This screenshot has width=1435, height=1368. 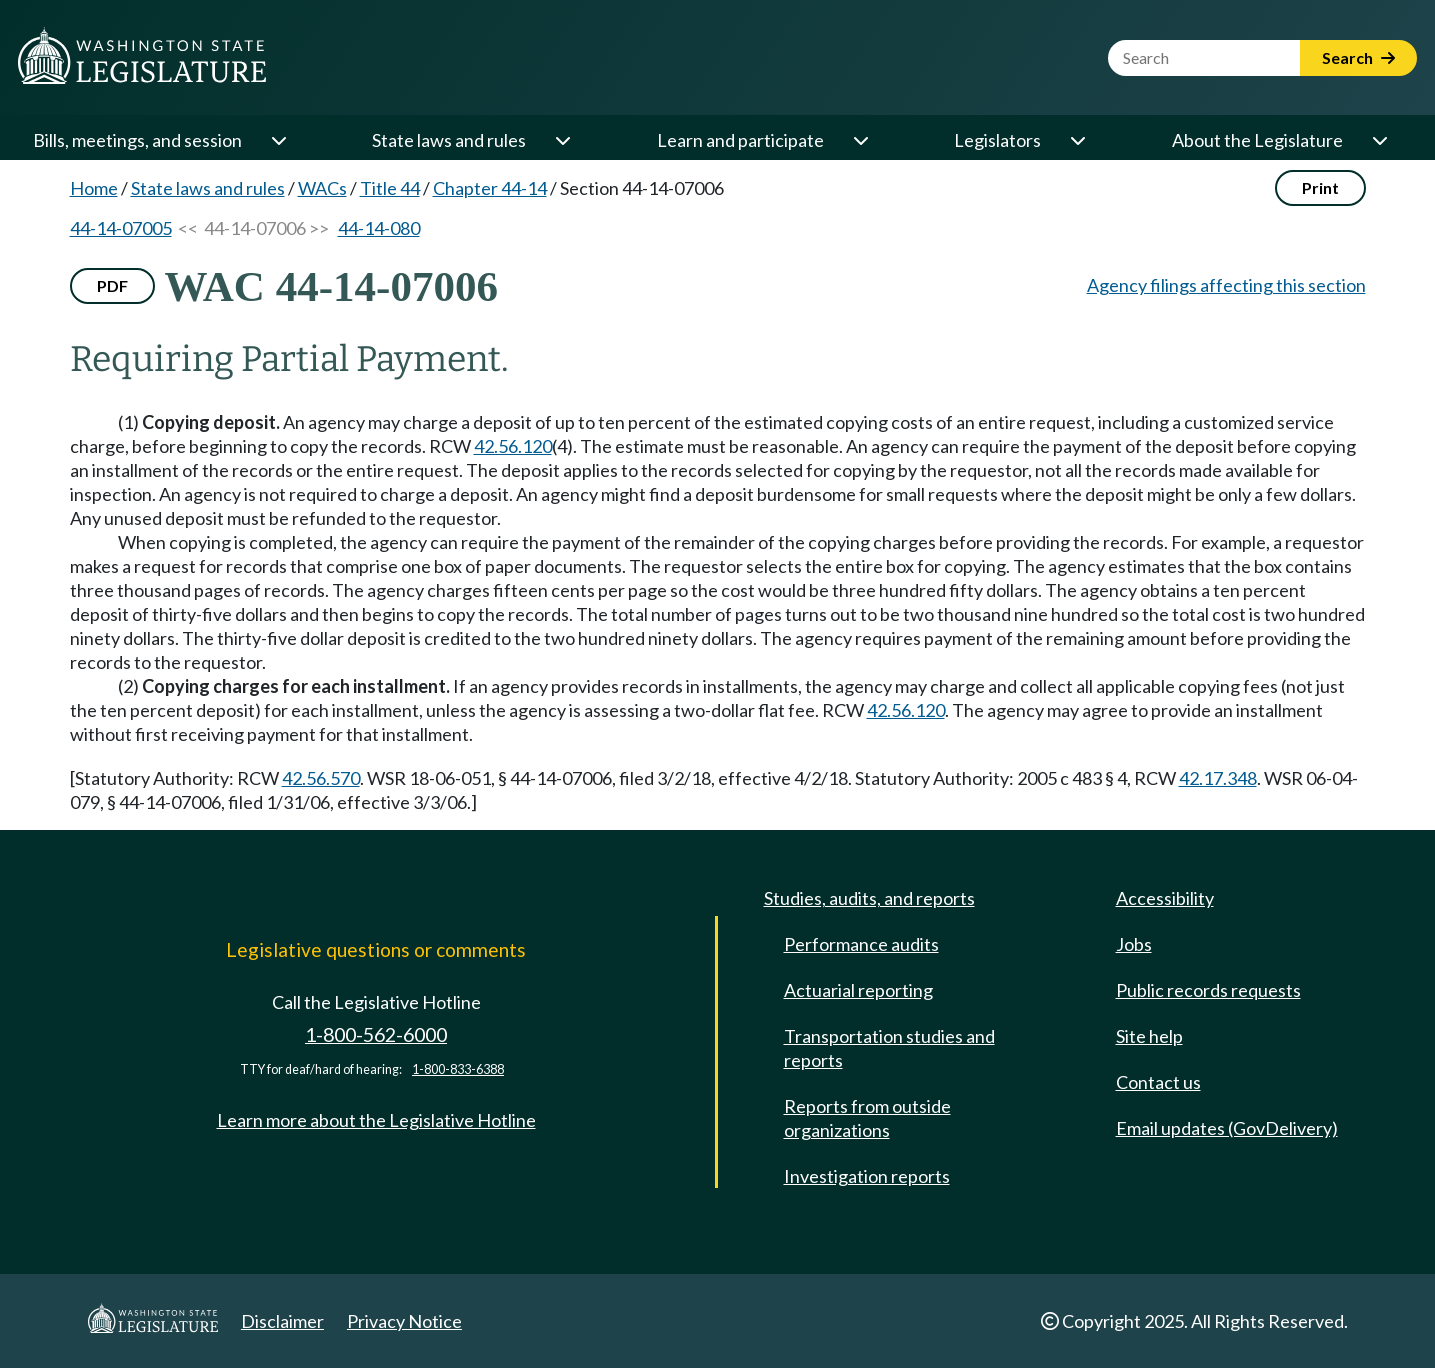 I want to click on [Open or close 'Bills, meetings, and session' sub-menu], so click(x=278, y=140).